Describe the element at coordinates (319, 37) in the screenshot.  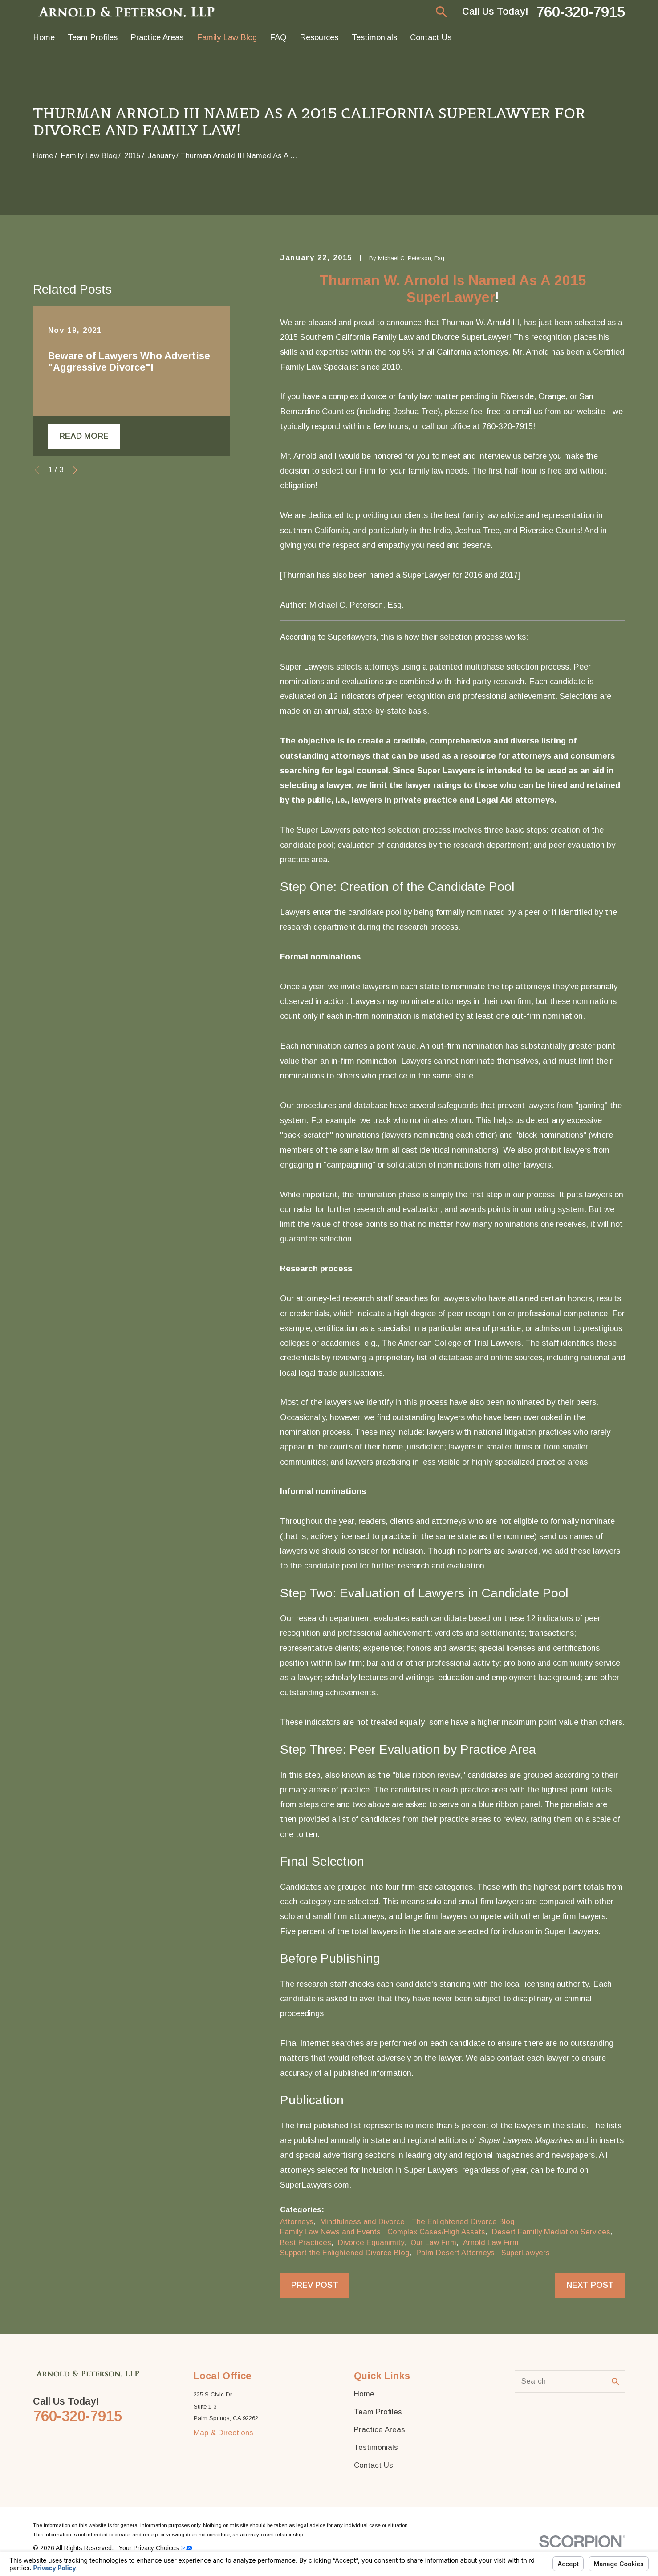
I see `Resources [menuitem]` at that location.